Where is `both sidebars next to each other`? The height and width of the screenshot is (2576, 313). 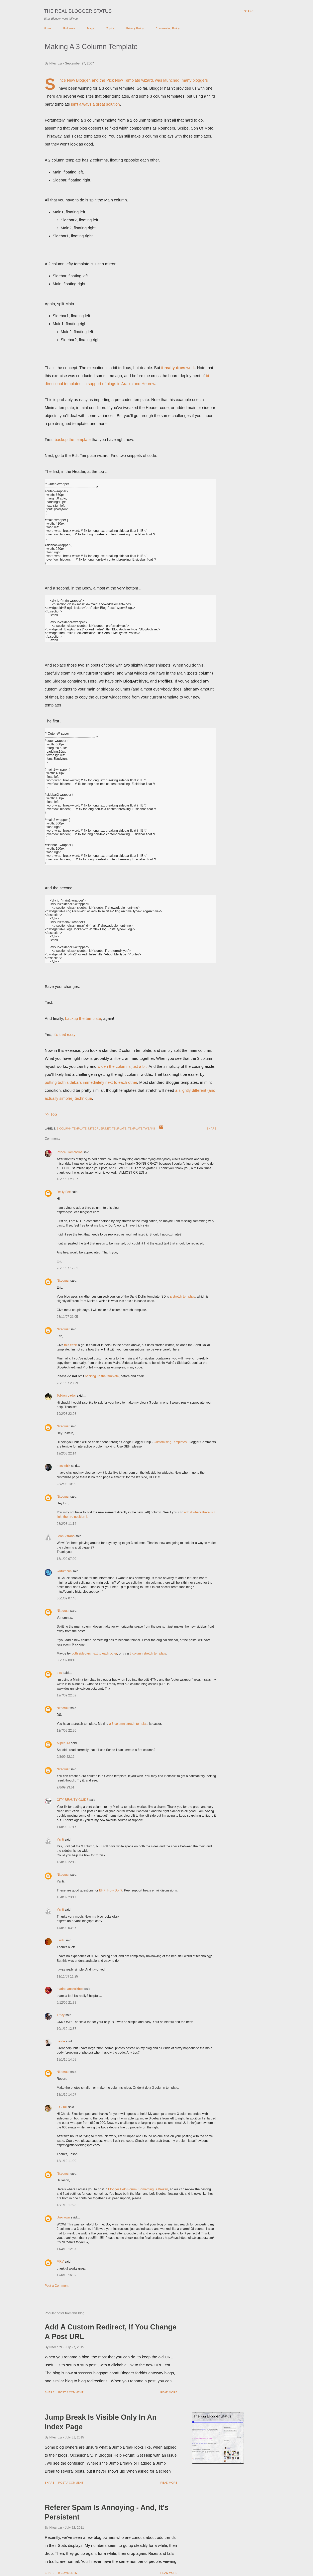
both sidebars next to each other is located at coordinates (94, 1653).